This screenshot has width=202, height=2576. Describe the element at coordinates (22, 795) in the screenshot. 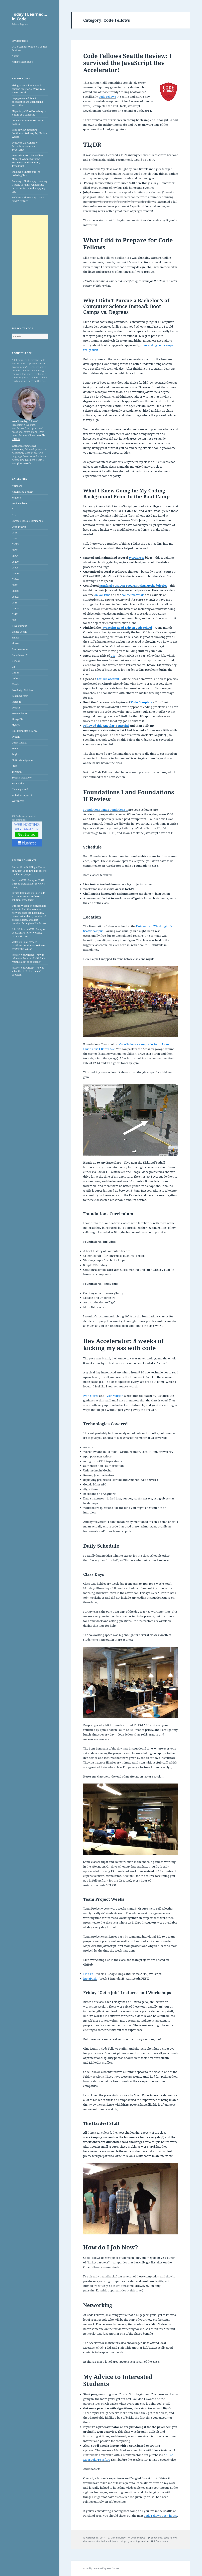

I see `web development` at that location.